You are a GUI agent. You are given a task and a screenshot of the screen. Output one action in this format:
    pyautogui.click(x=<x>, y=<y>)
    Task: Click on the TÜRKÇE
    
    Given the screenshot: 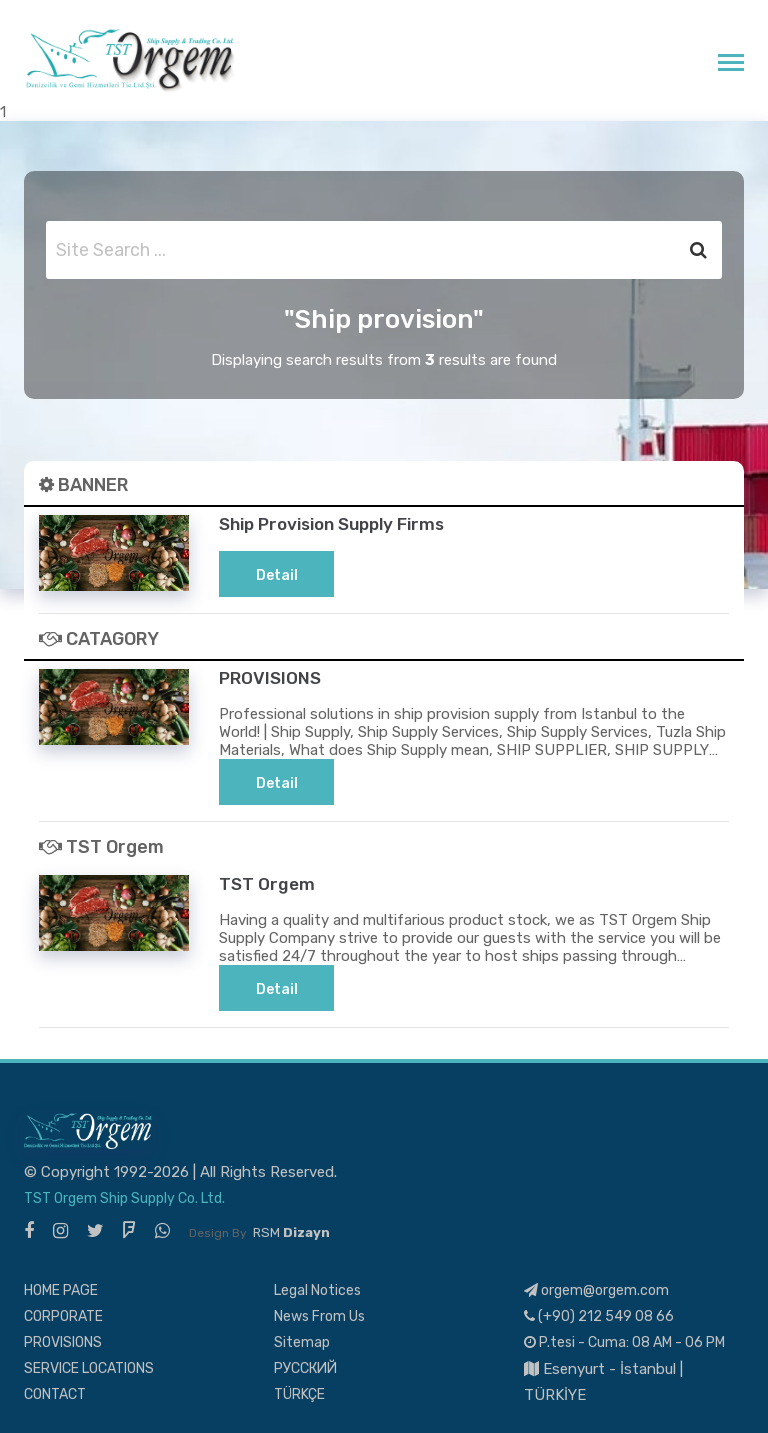 What is the action you would take?
    pyautogui.click(x=299, y=1393)
    